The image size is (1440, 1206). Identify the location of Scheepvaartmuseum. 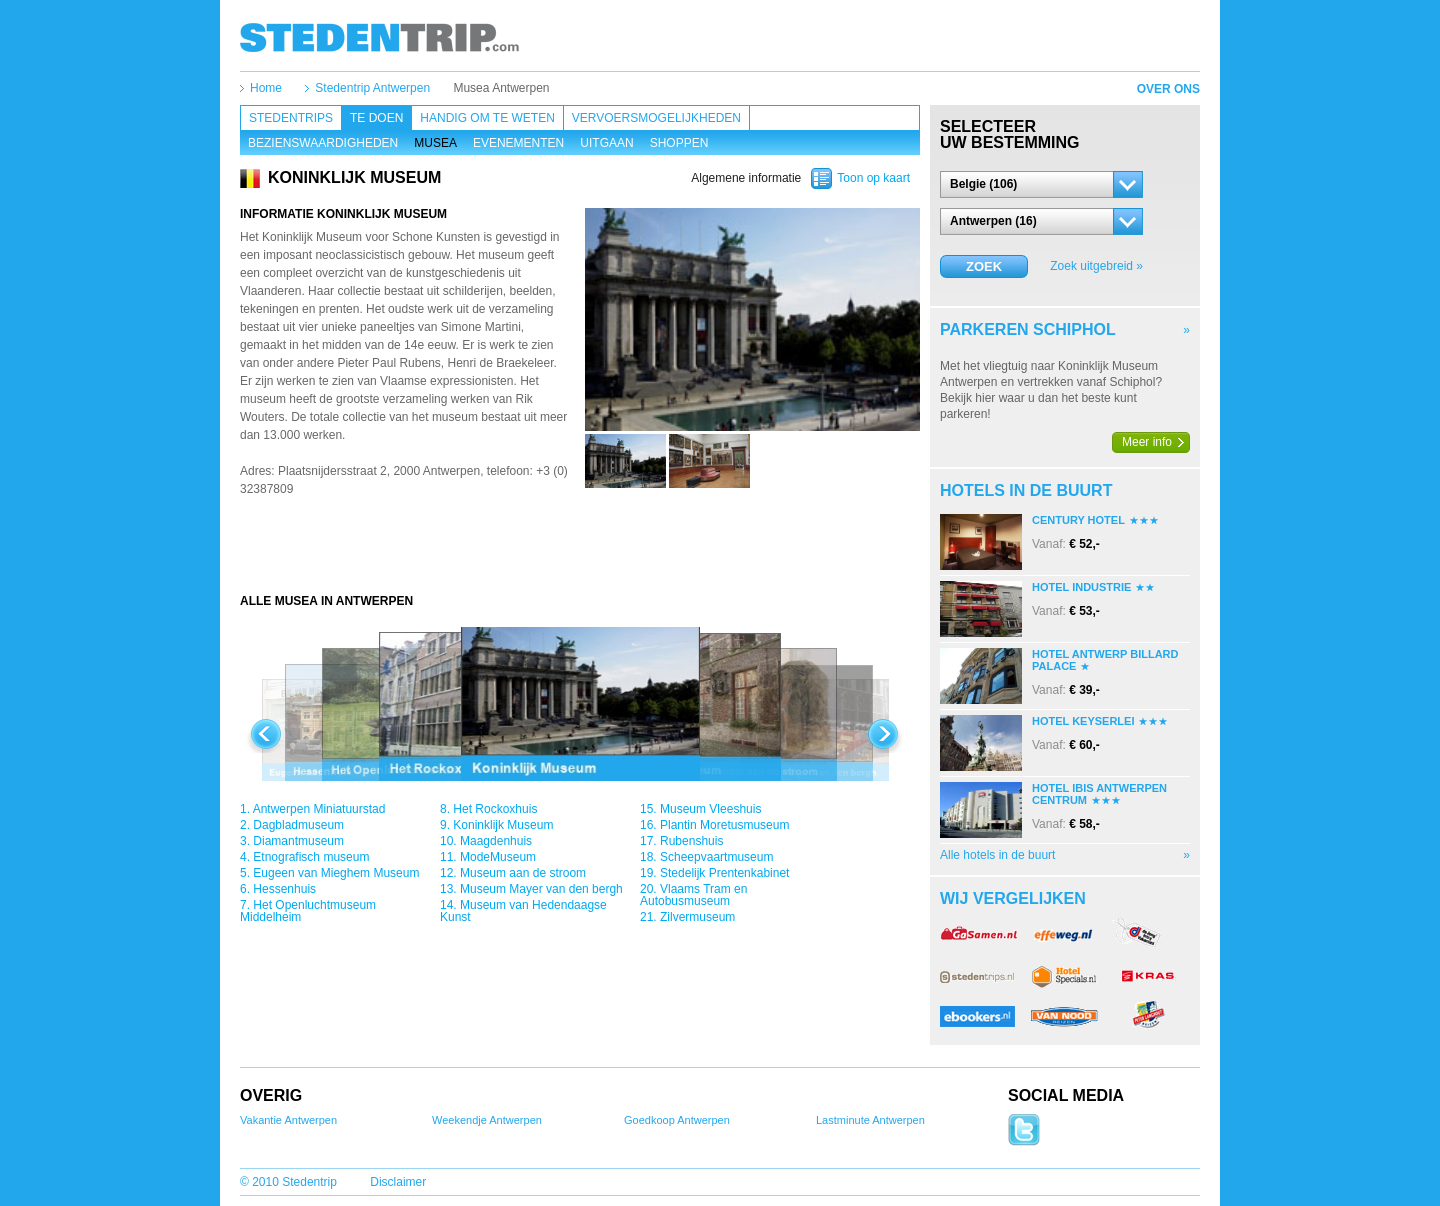
(716, 857).